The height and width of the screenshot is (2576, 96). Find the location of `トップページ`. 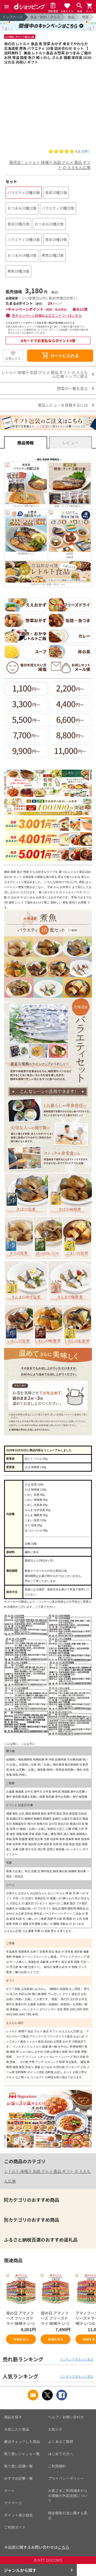

トップページ is located at coordinates (13, 17).